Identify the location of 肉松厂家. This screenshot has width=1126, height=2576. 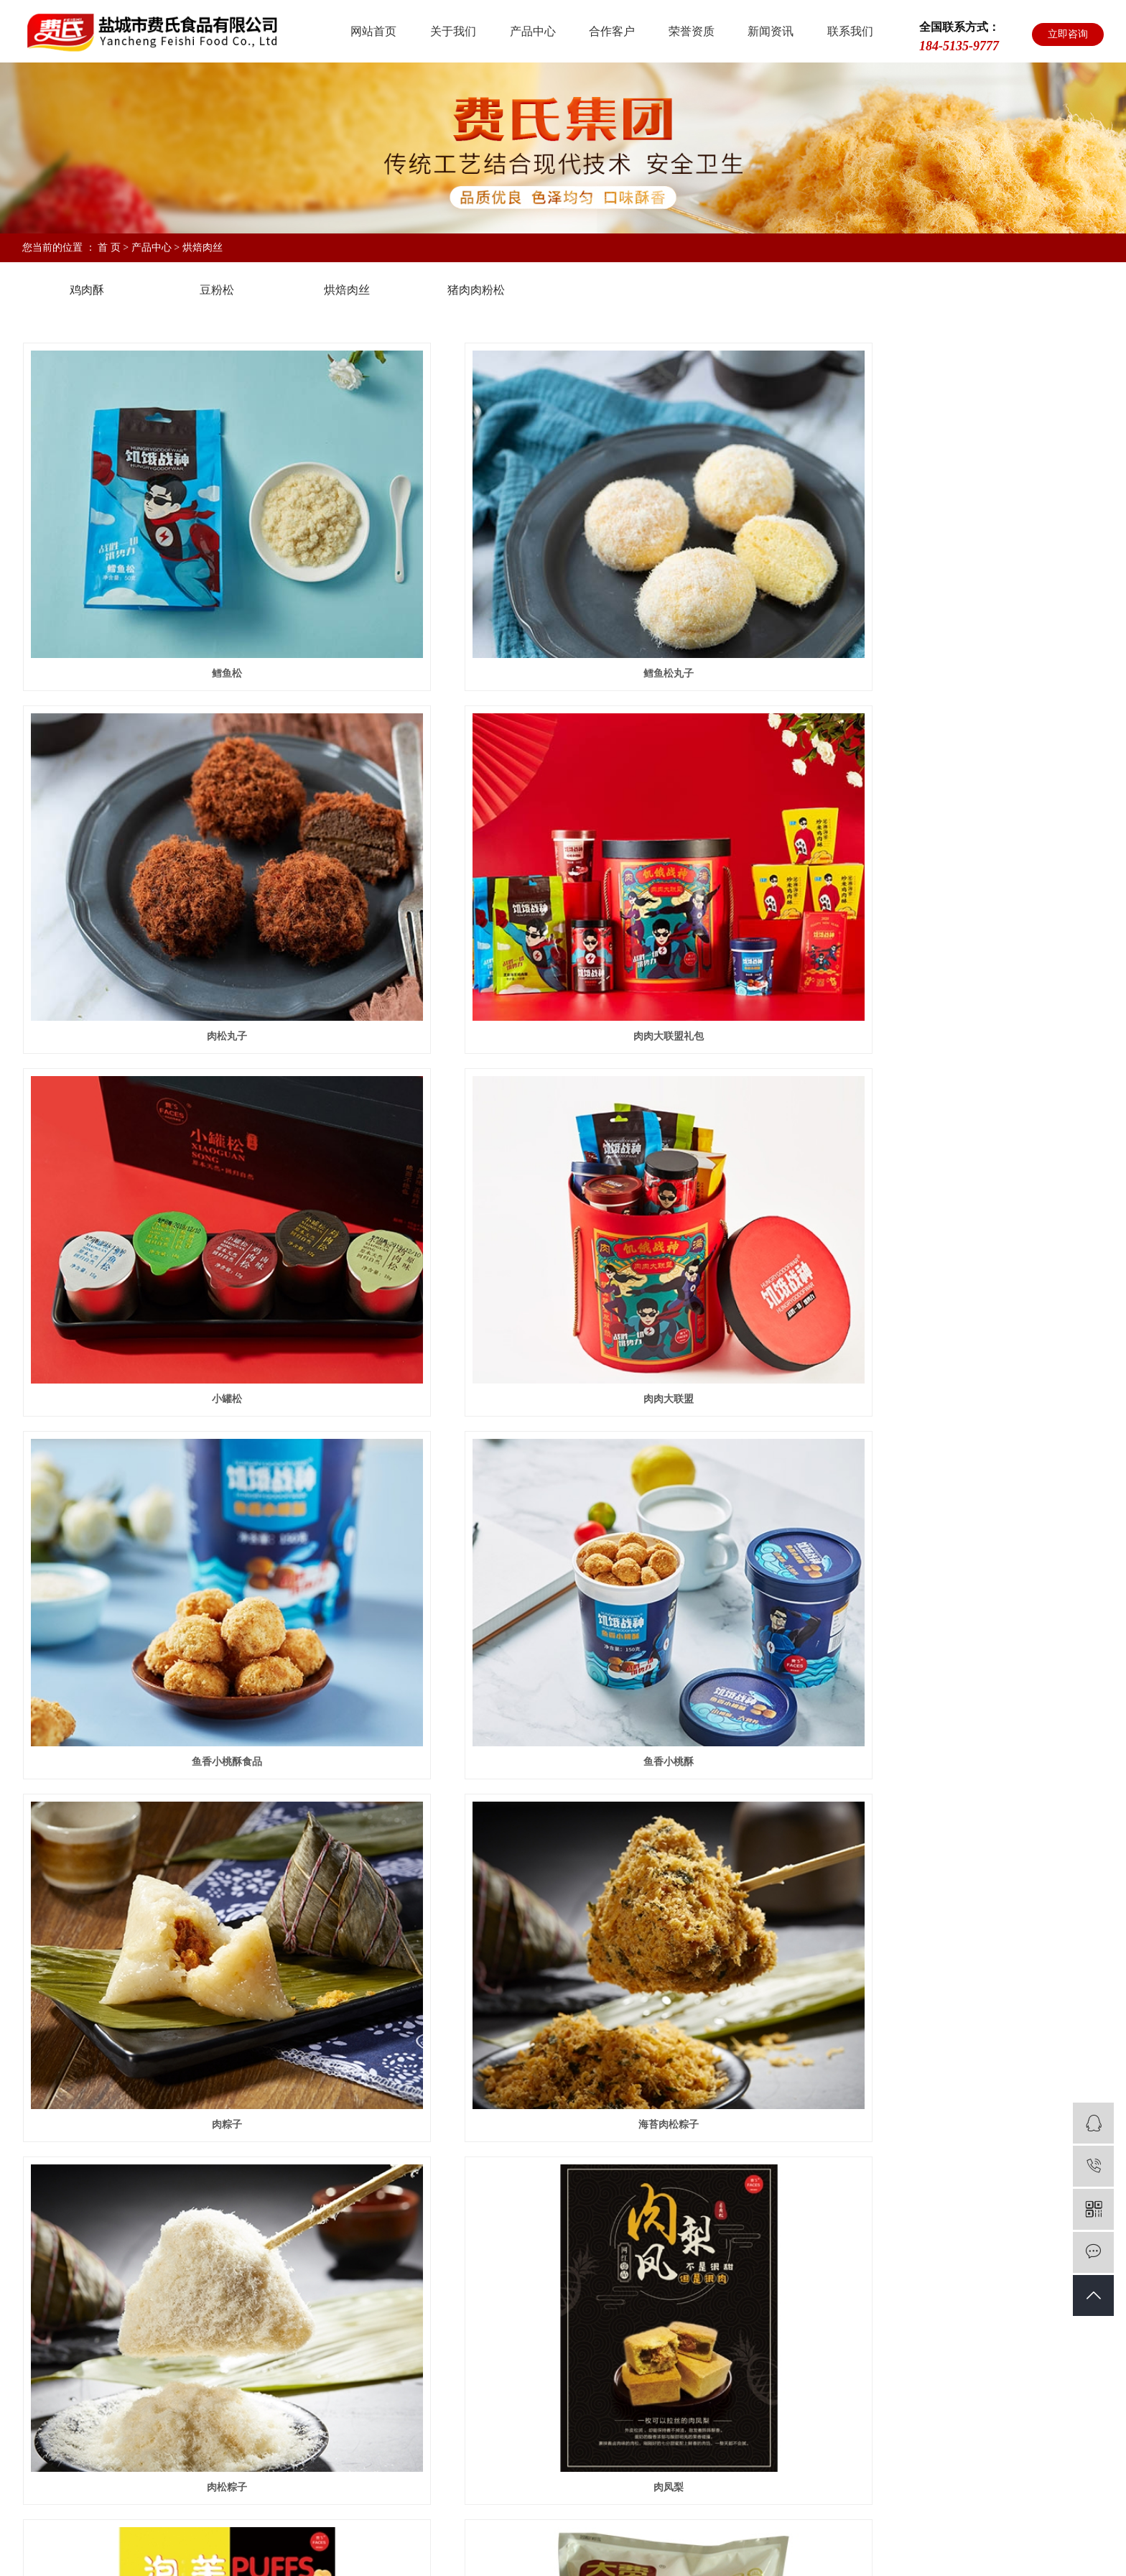
(426, 2541).